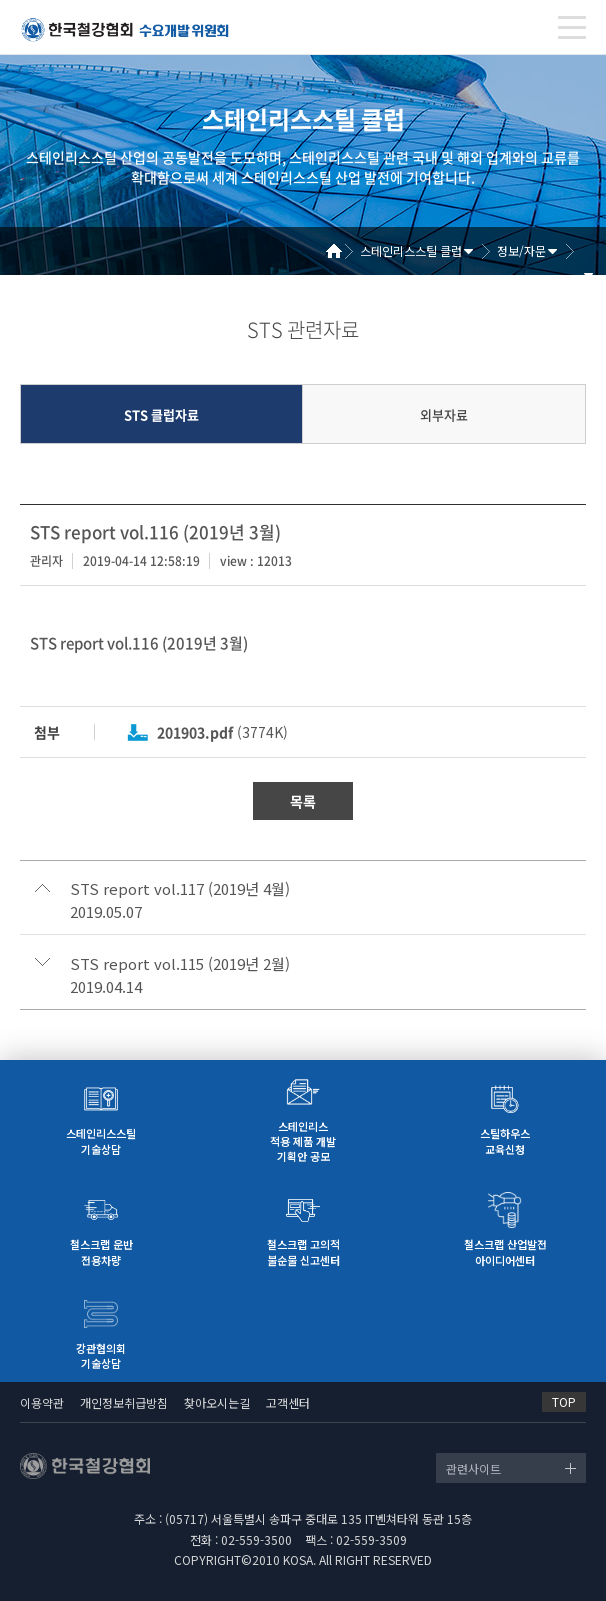  Describe the element at coordinates (521, 250) in the screenshot. I see `정보/자문` at that location.